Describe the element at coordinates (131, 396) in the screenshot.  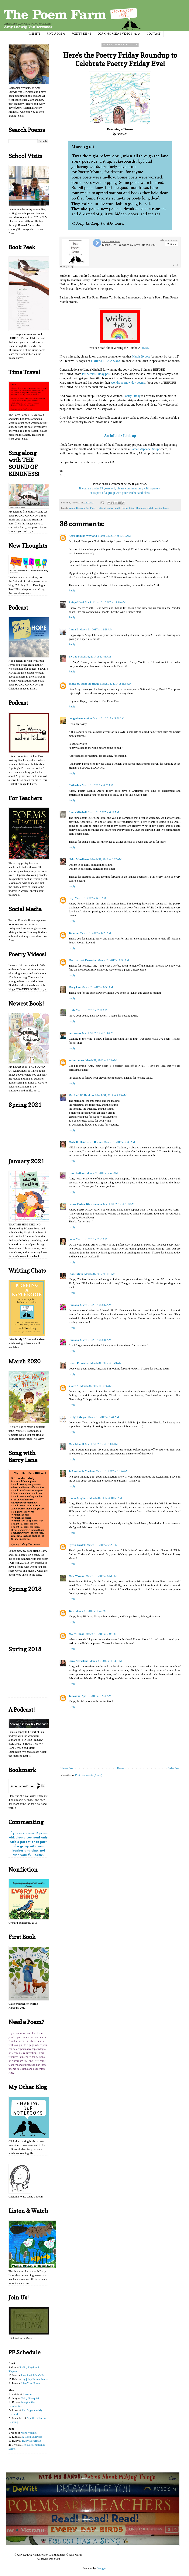
I see `Poetry Friday` at that location.